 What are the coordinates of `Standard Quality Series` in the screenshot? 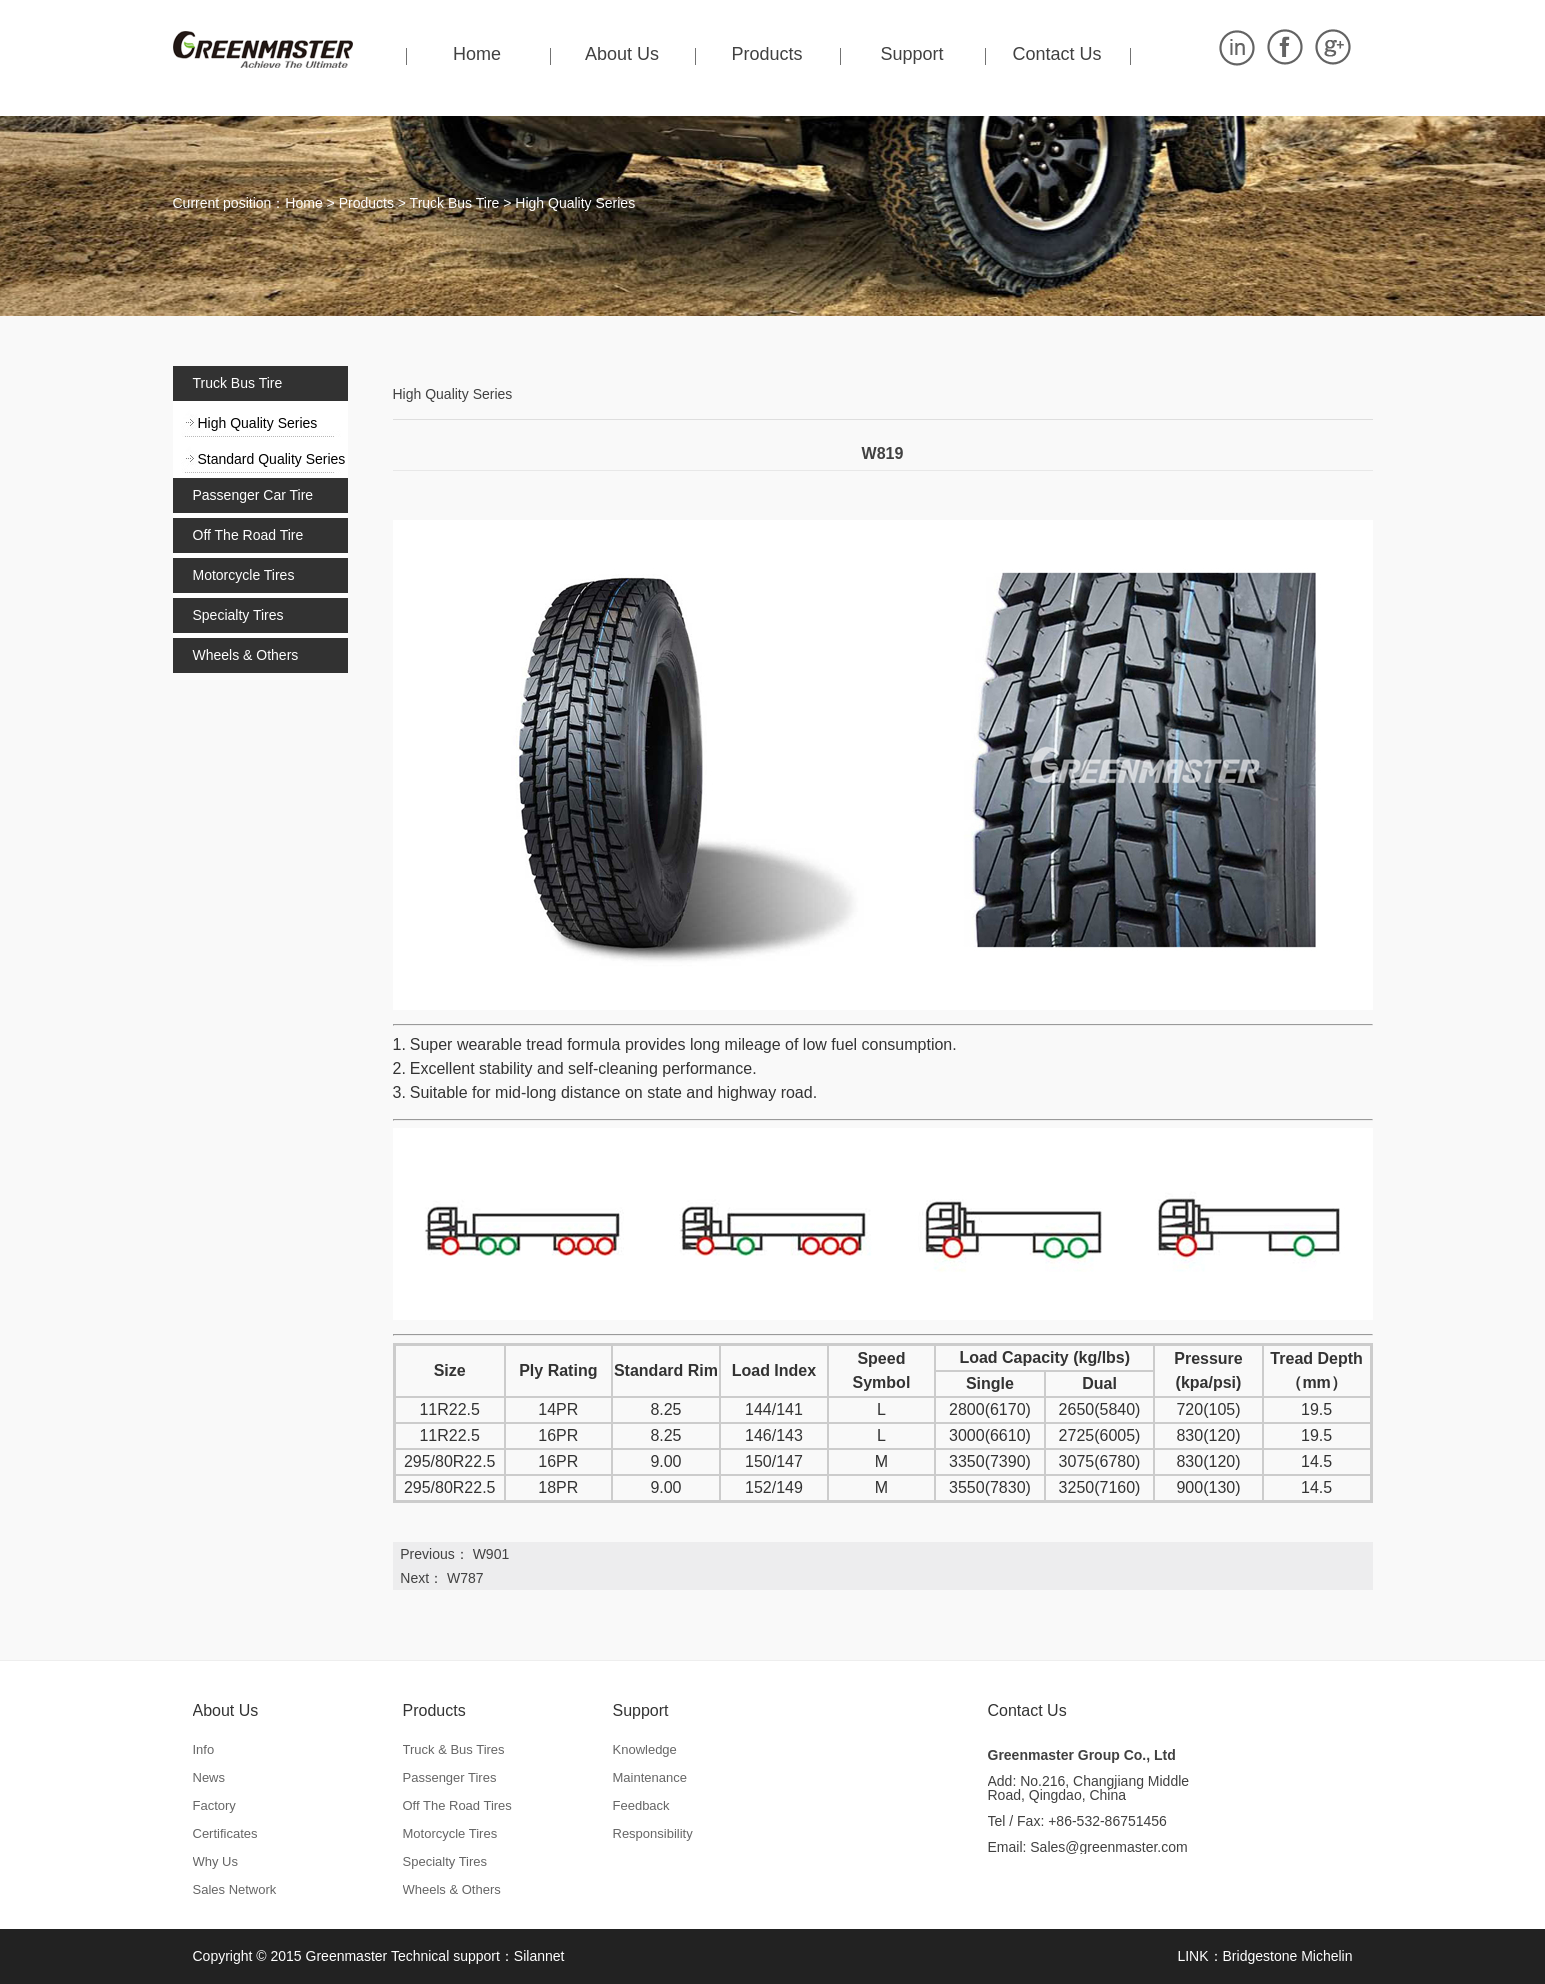 It's located at (272, 459).